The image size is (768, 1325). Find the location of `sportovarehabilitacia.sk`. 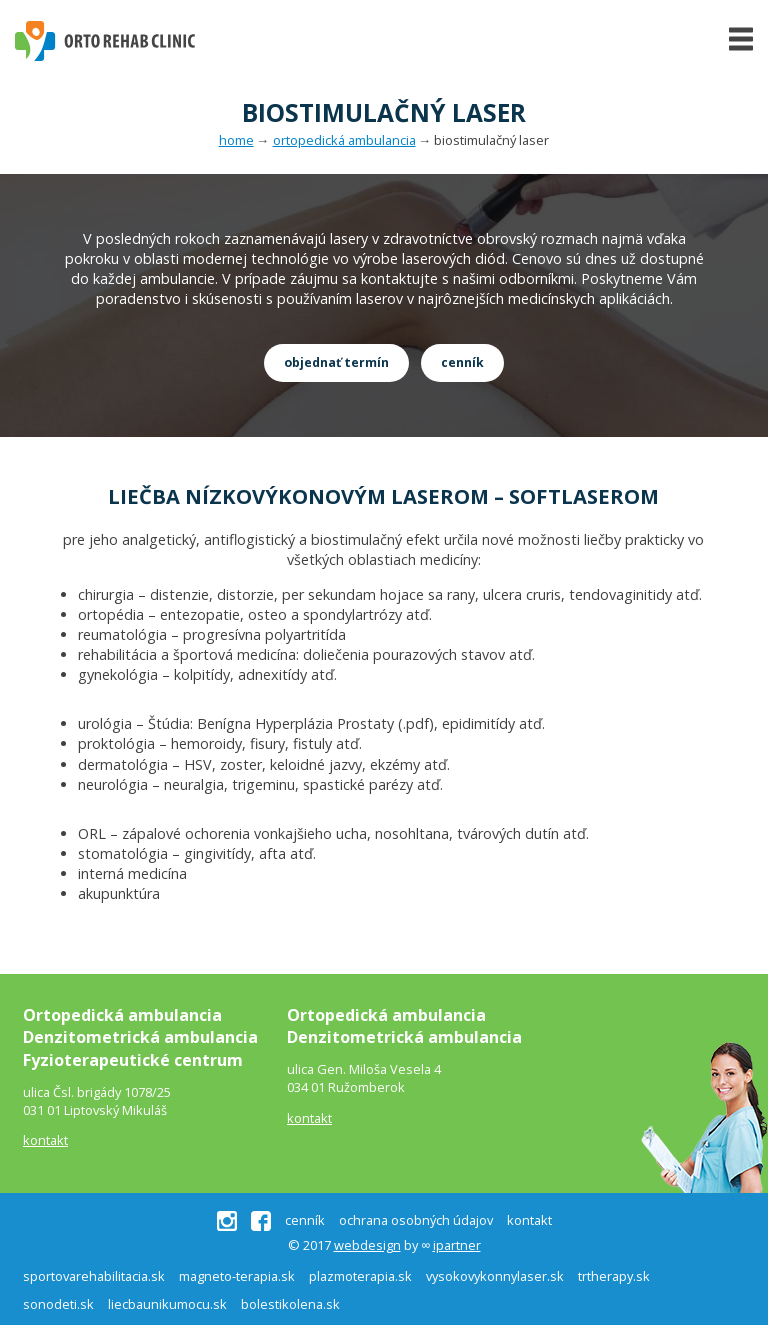

sportovarehabilitacia.sk is located at coordinates (94, 1276).